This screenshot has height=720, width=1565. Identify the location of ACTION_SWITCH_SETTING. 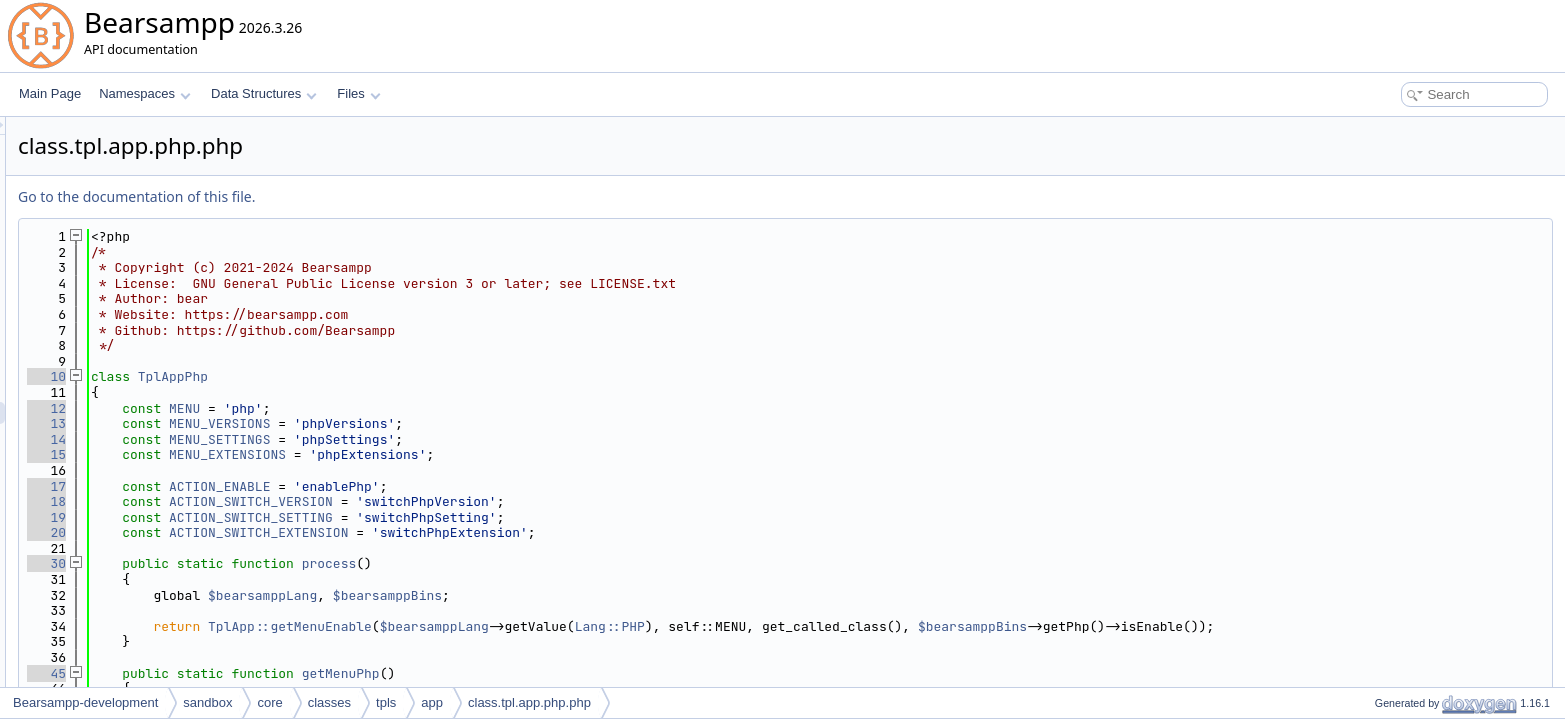
(501, 517).